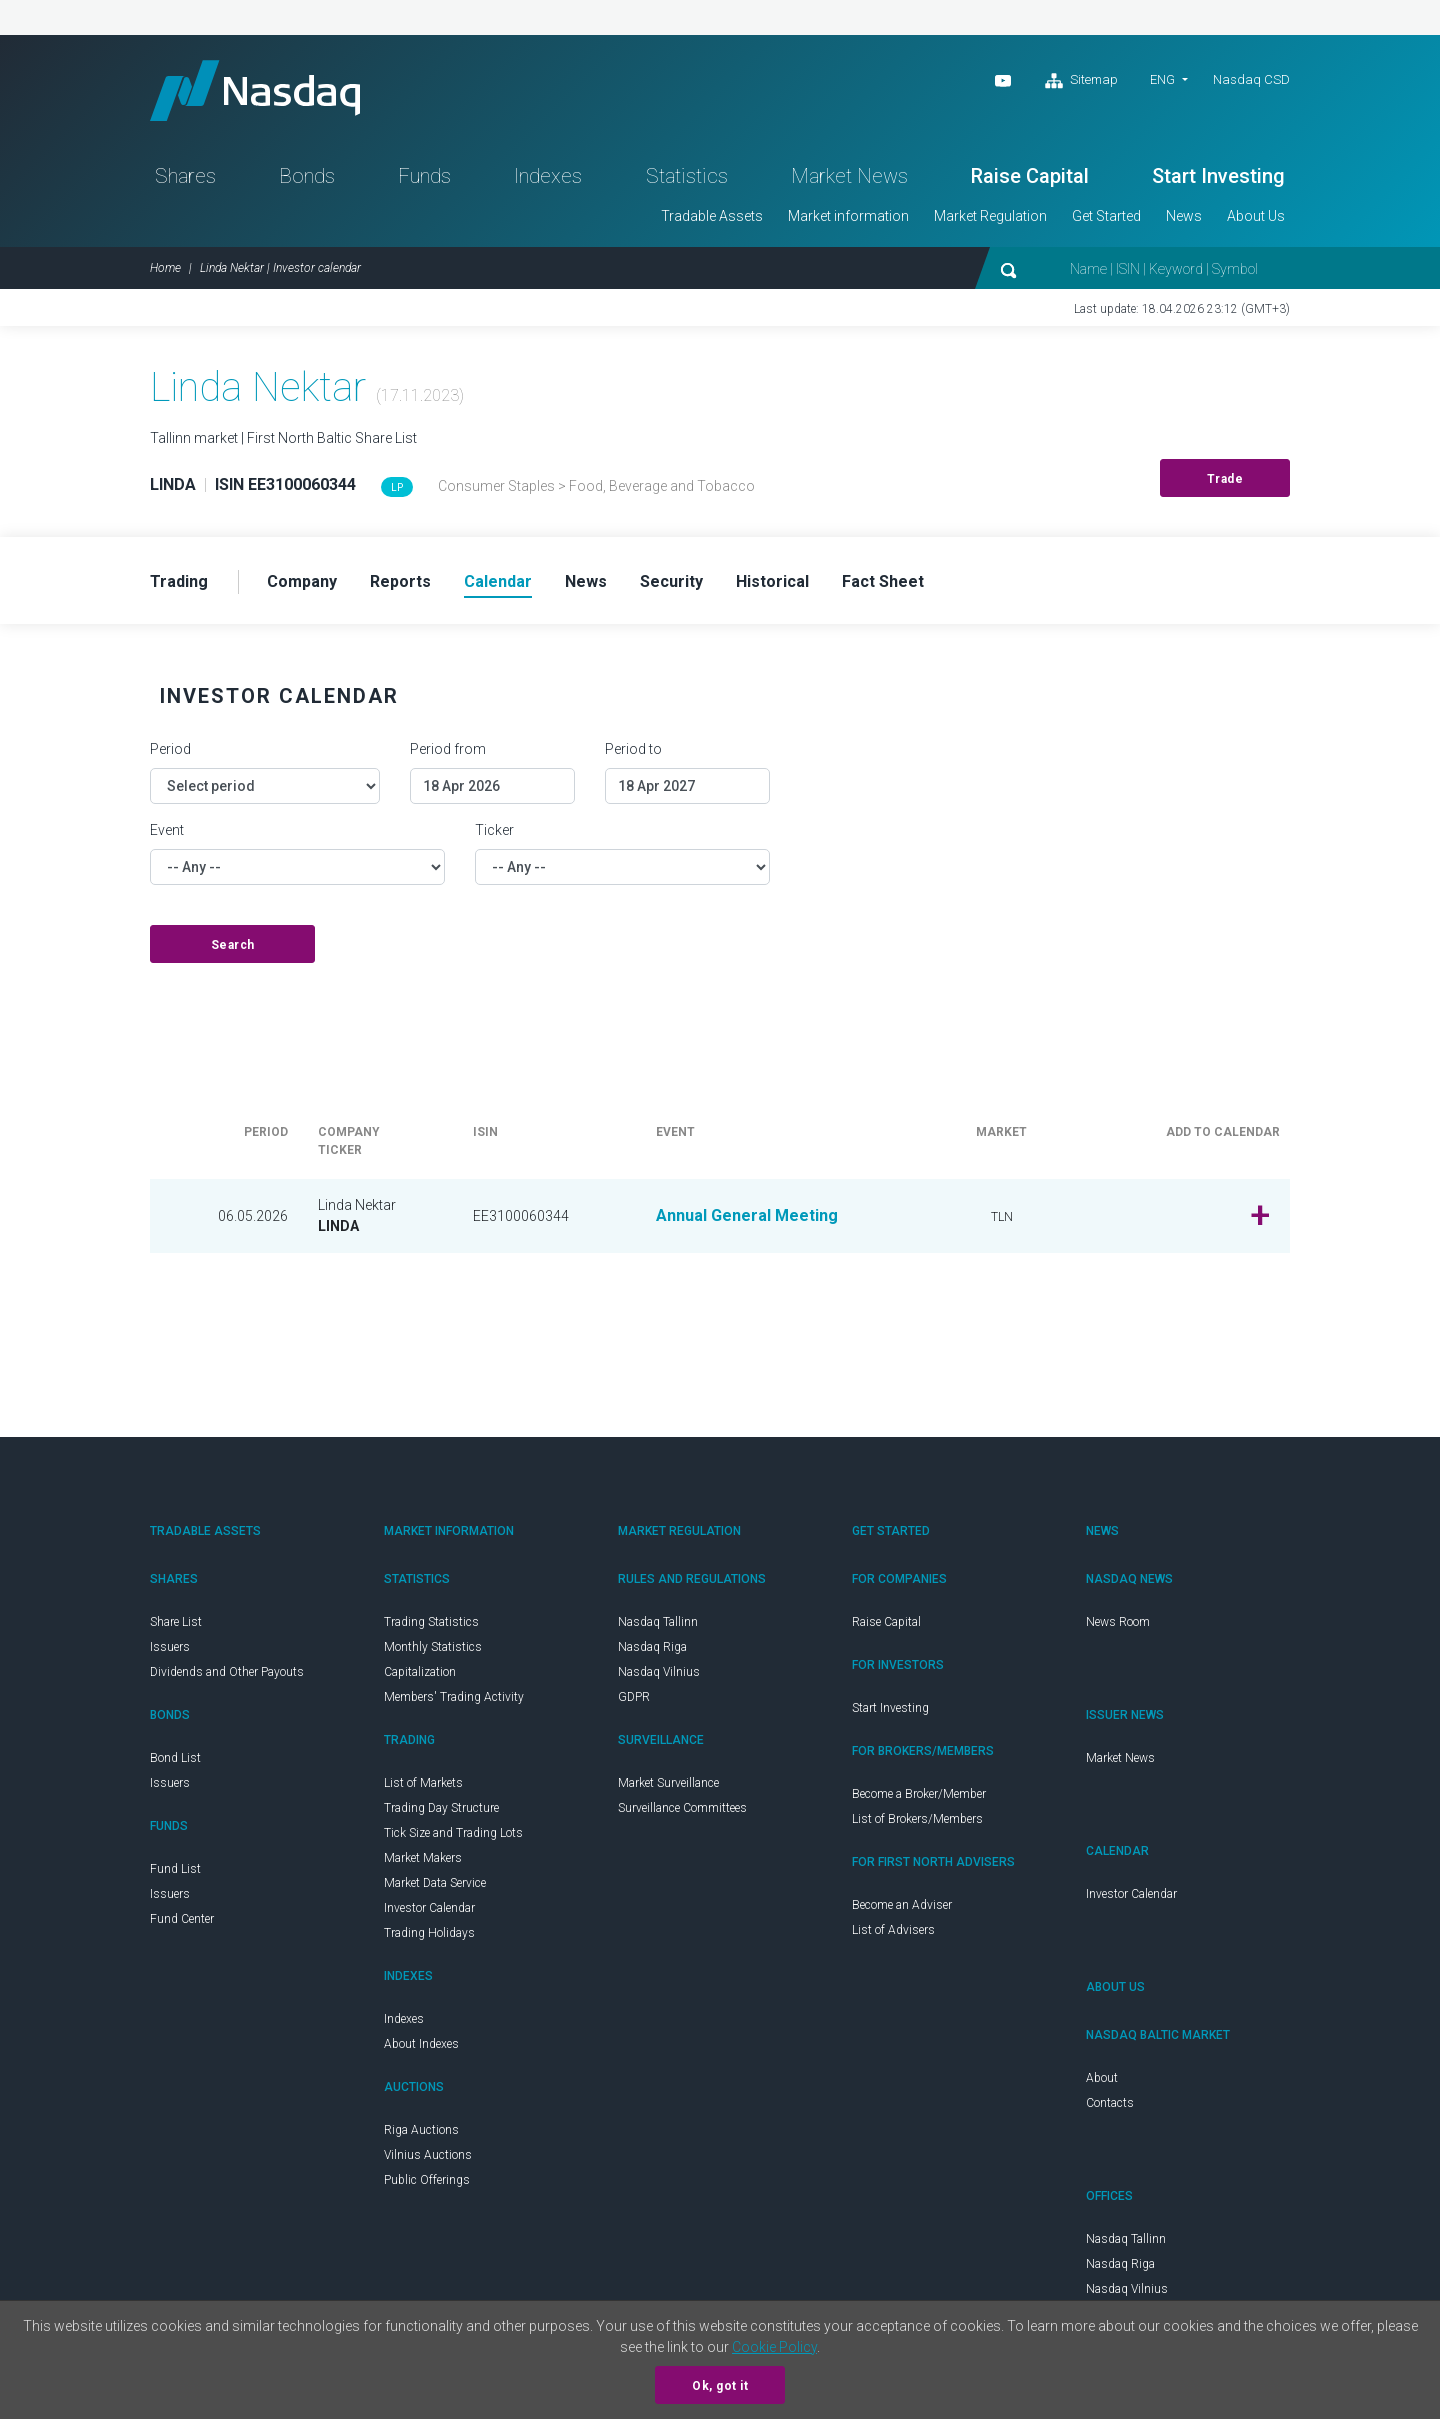 Image resolution: width=1440 pixels, height=2419 pixels. Describe the element at coordinates (233, 945) in the screenshot. I see `Search` at that location.